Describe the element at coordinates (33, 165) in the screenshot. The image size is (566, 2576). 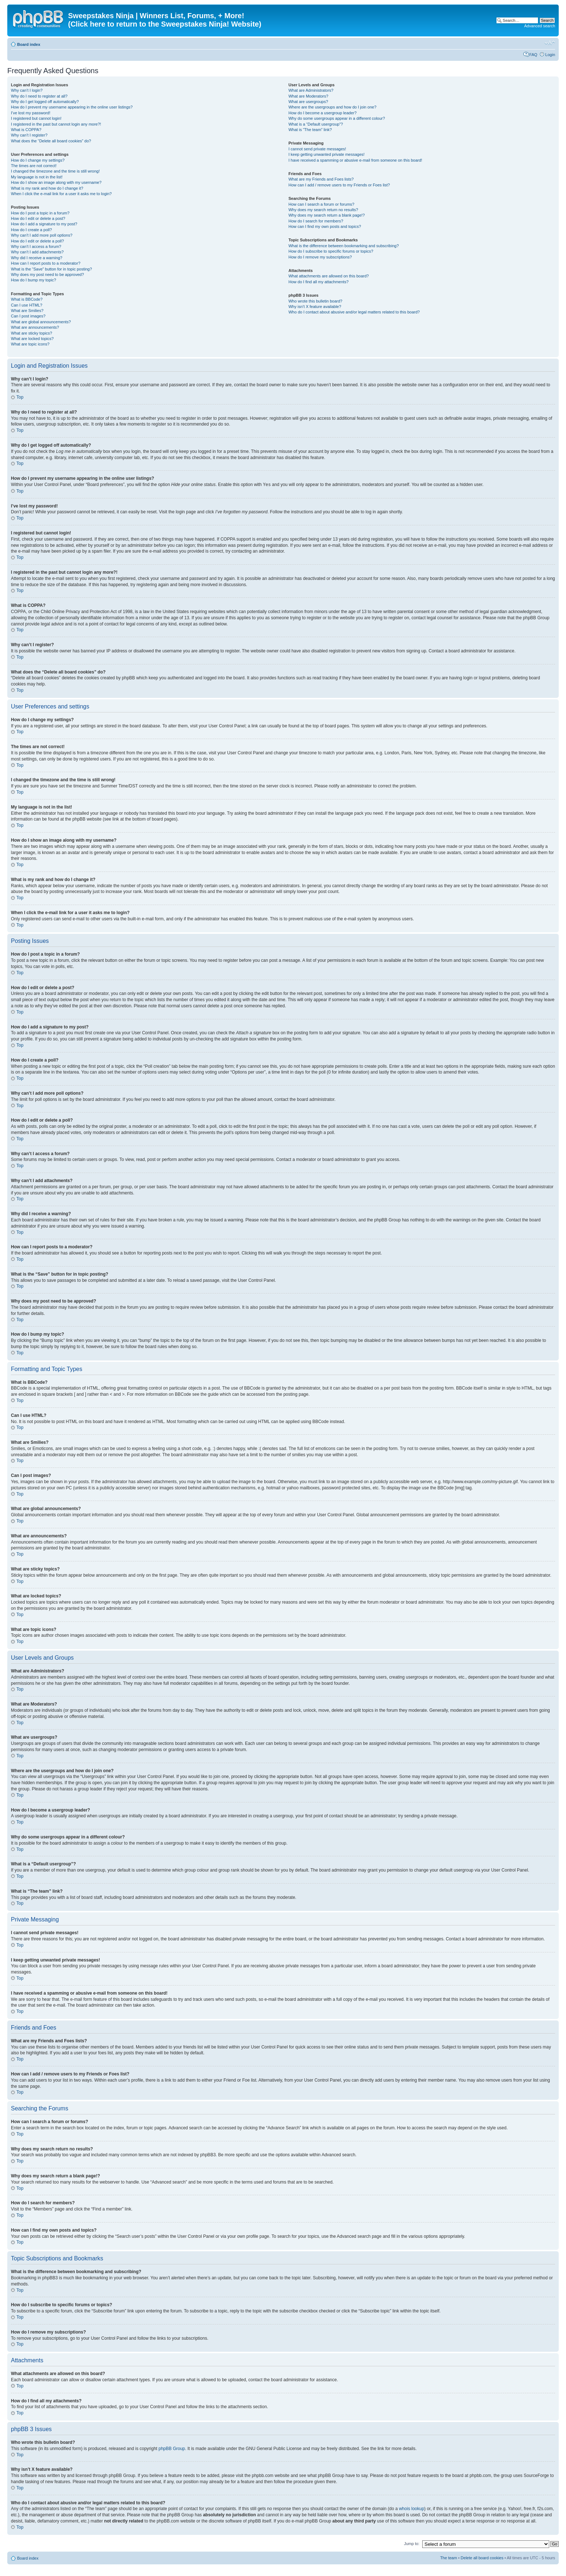
I see `The times are not correct!` at that location.